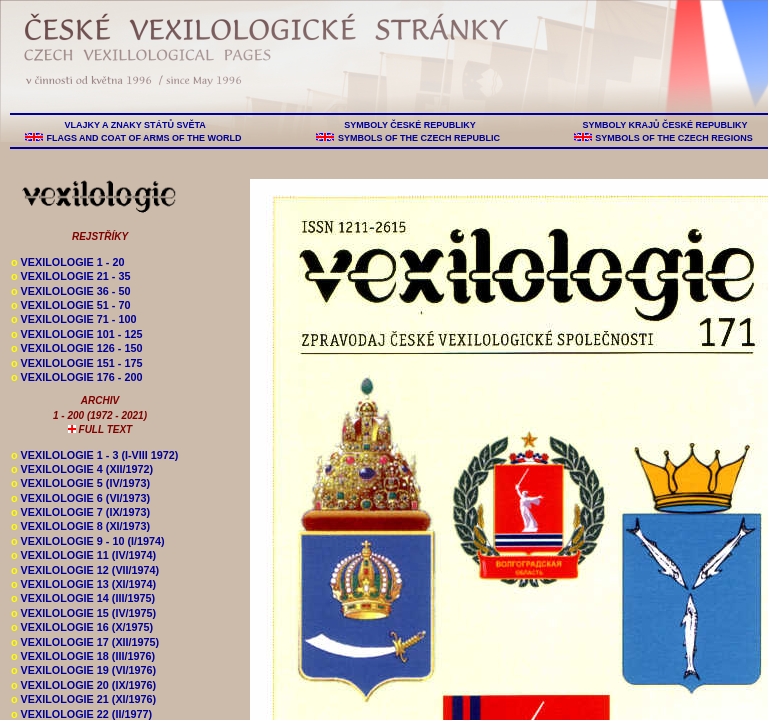 This screenshot has height=720, width=768. What do you see at coordinates (73, 319) in the screenshot?
I see `VEXILOLOGIE 71 - 100` at bounding box center [73, 319].